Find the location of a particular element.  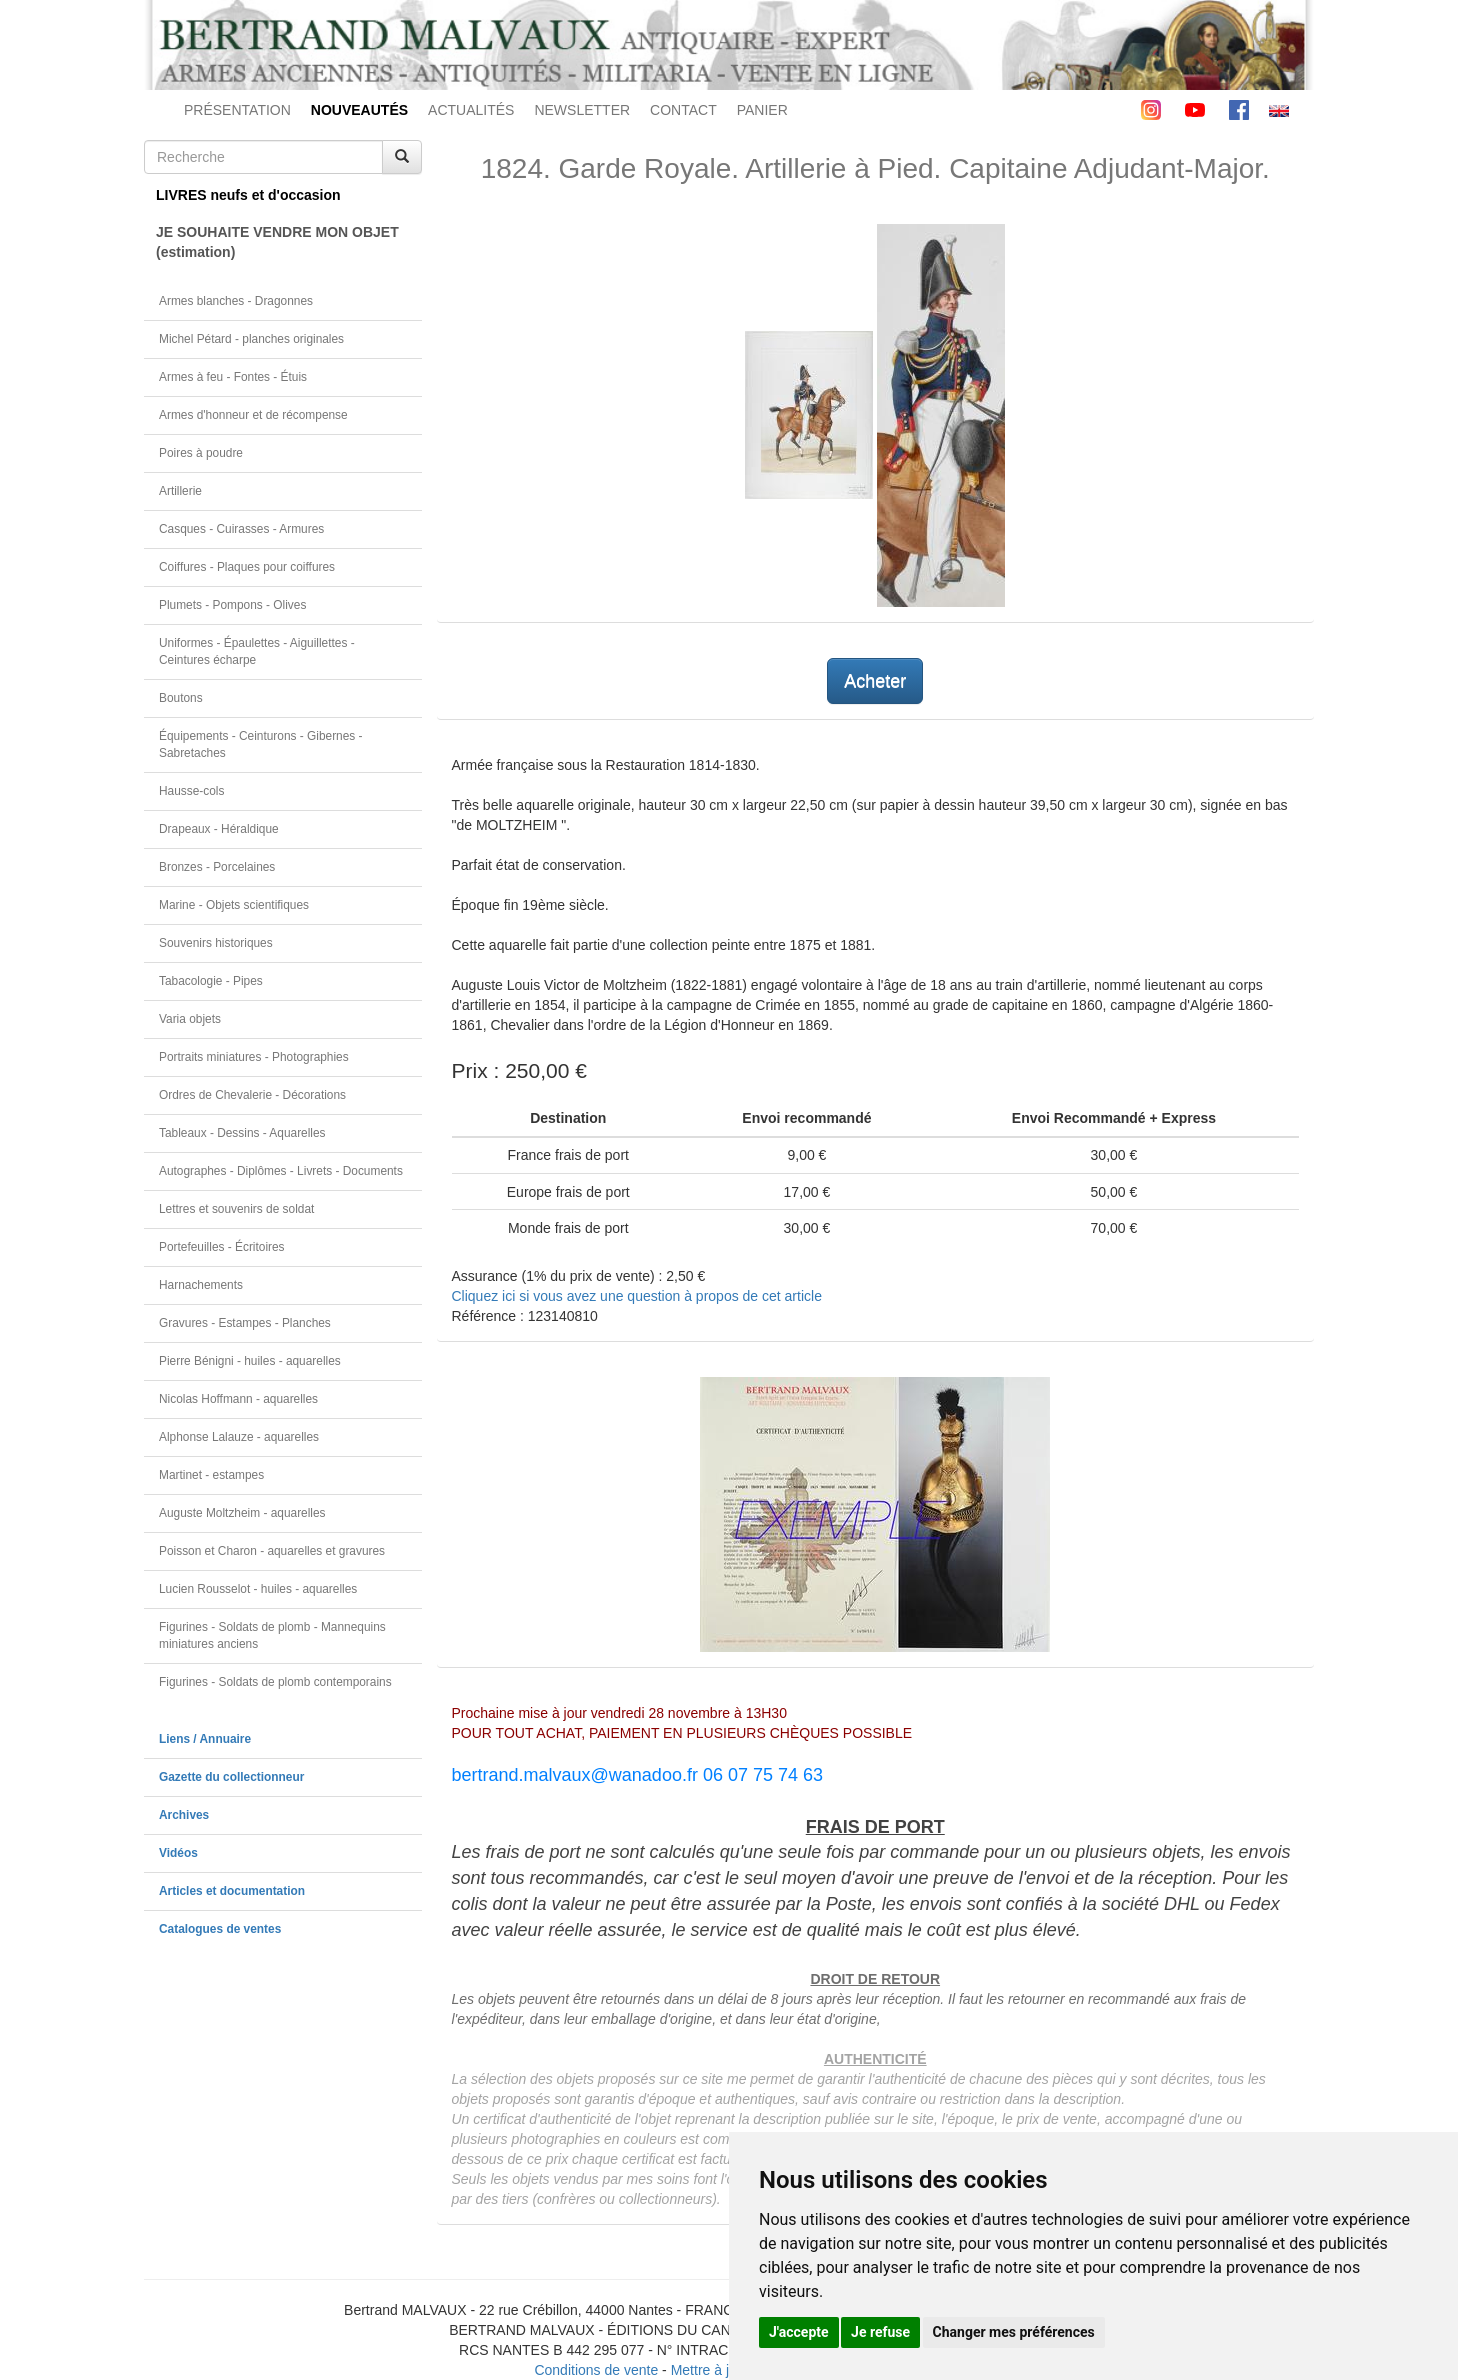

Liens / Annuaire is located at coordinates (205, 1739).